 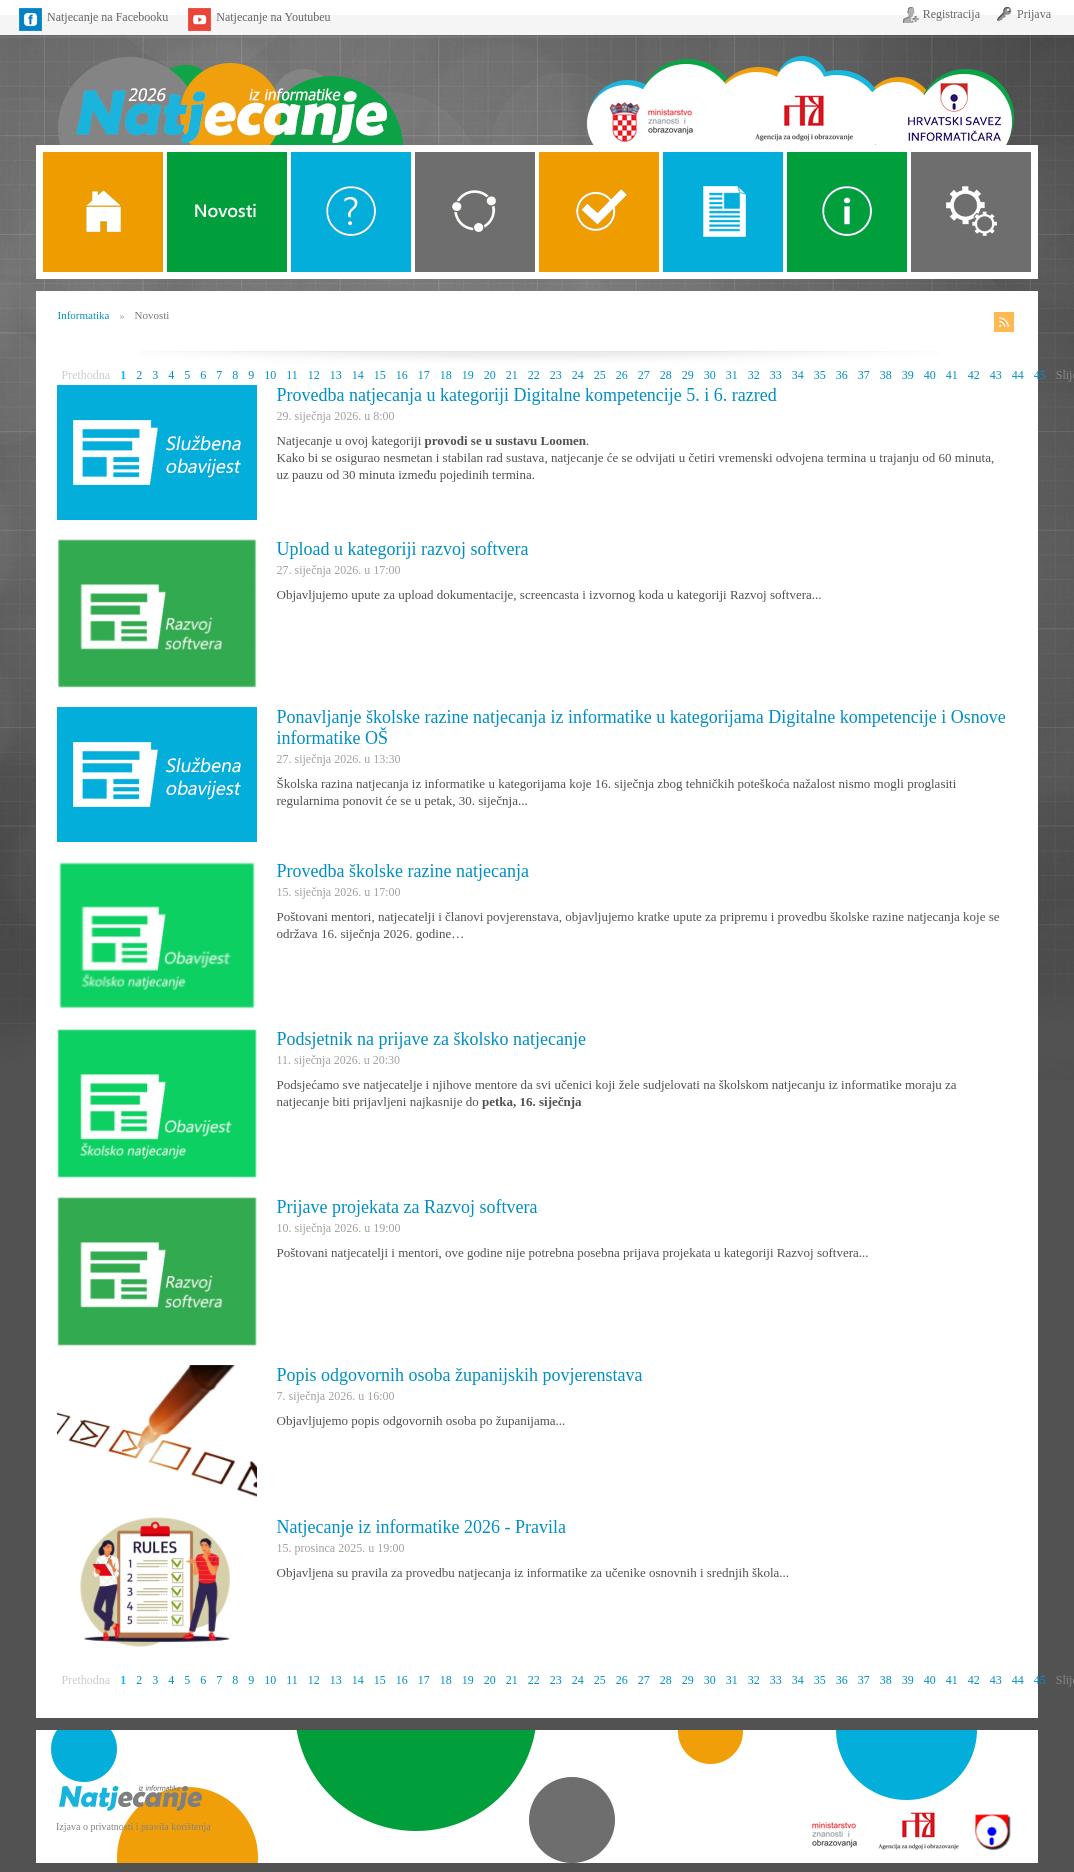 I want to click on 35, so click(x=820, y=375).